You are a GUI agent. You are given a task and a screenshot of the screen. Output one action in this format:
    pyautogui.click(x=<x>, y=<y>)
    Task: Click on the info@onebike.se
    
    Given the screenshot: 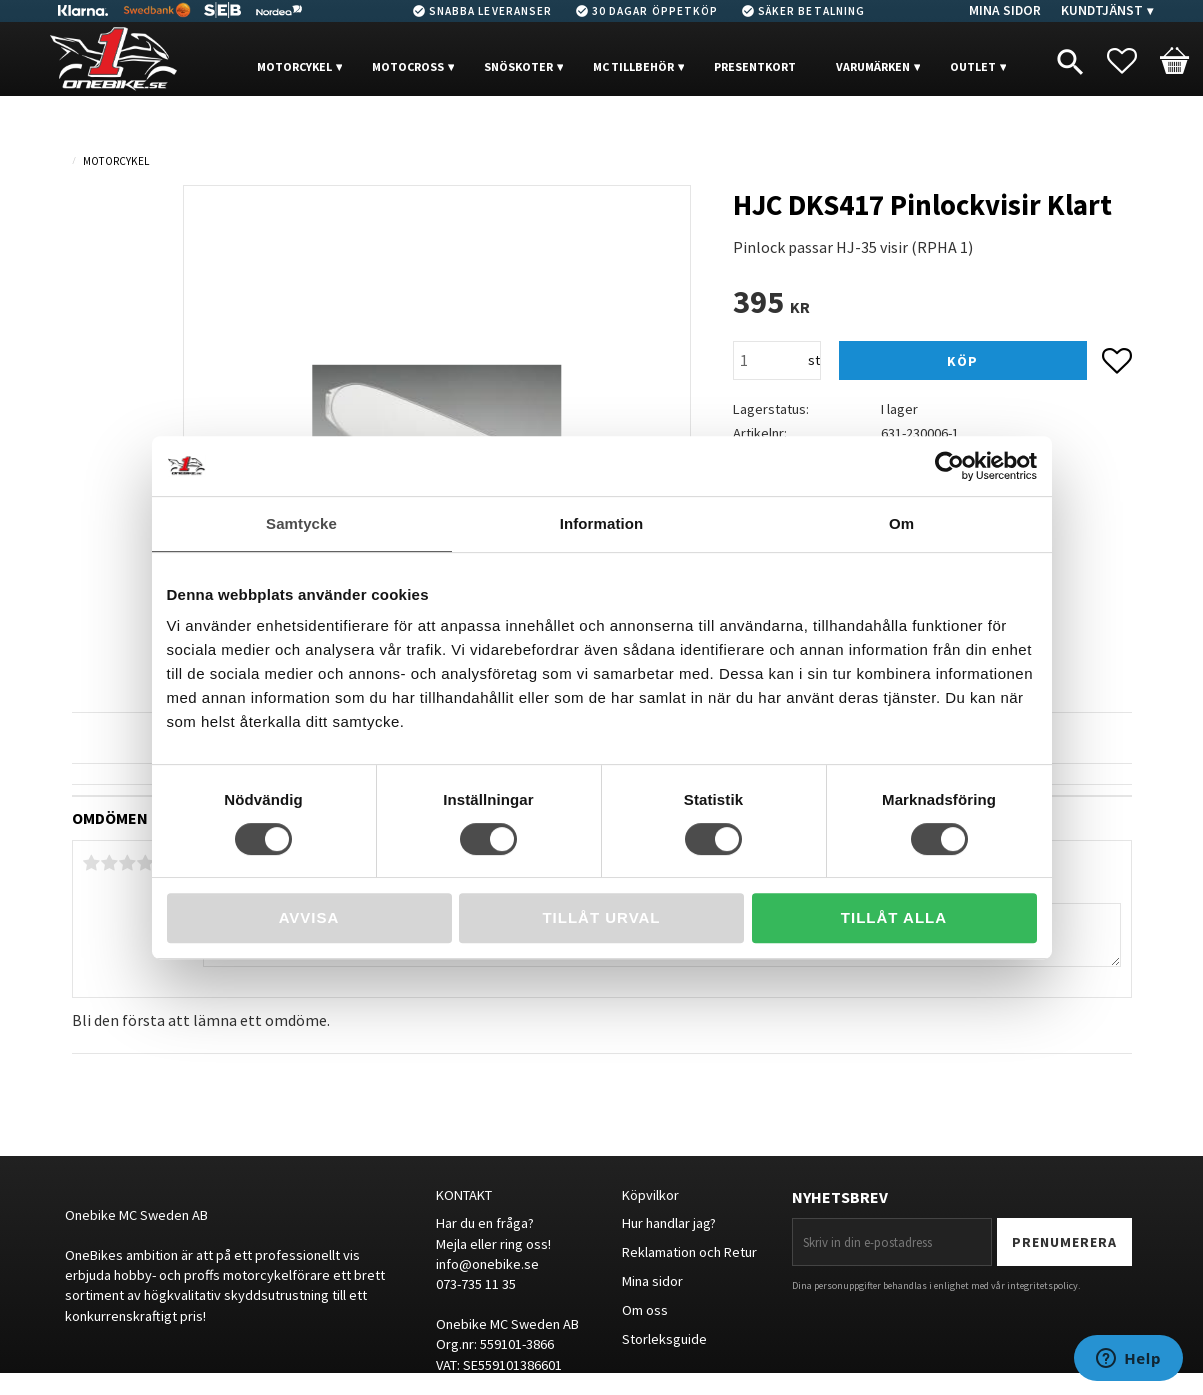 What is the action you would take?
    pyautogui.click(x=487, y=1264)
    